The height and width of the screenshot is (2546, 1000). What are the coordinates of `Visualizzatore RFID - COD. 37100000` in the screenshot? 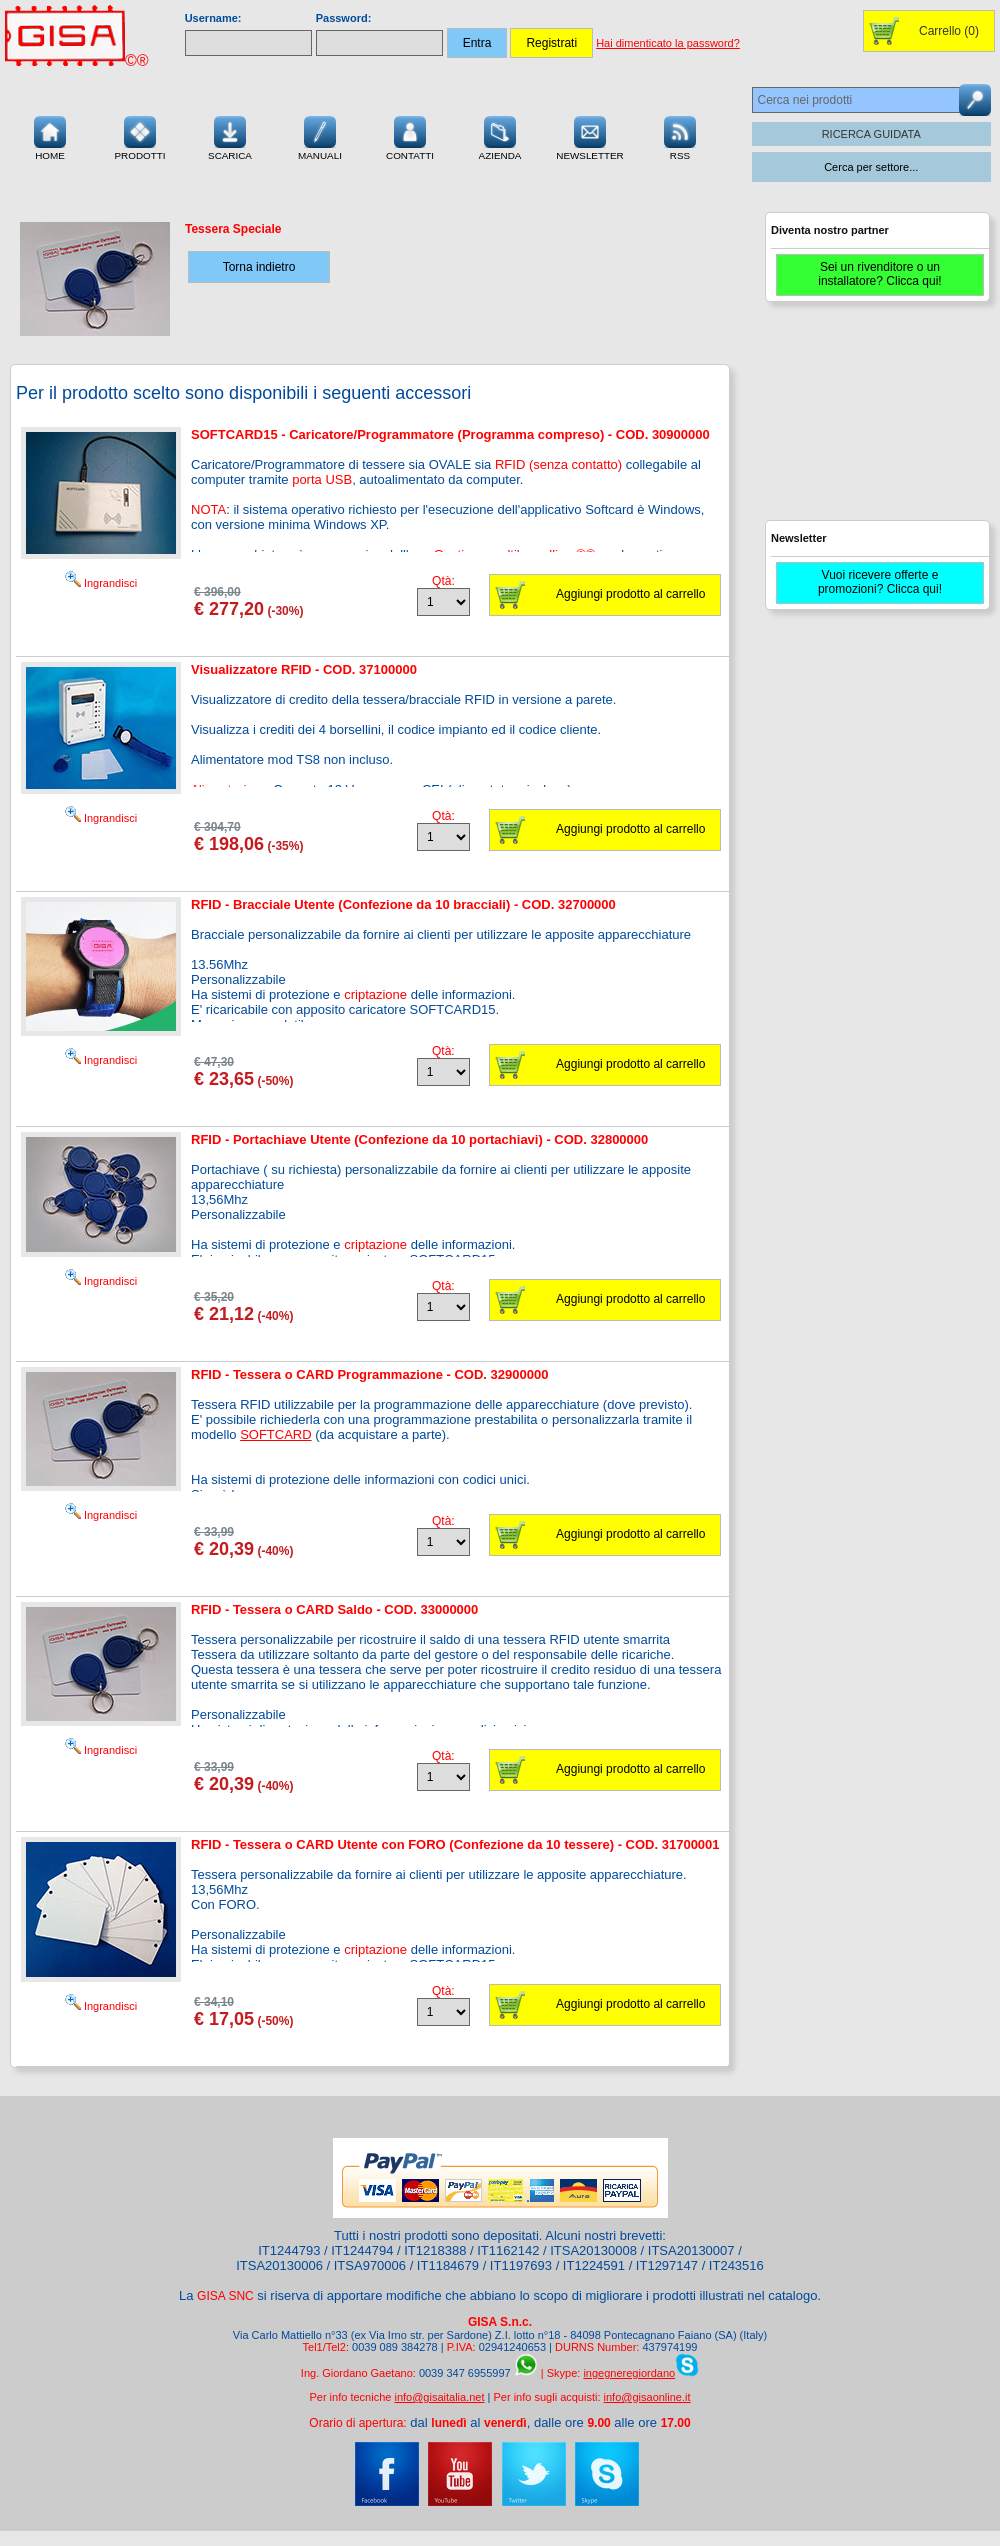 It's located at (304, 669).